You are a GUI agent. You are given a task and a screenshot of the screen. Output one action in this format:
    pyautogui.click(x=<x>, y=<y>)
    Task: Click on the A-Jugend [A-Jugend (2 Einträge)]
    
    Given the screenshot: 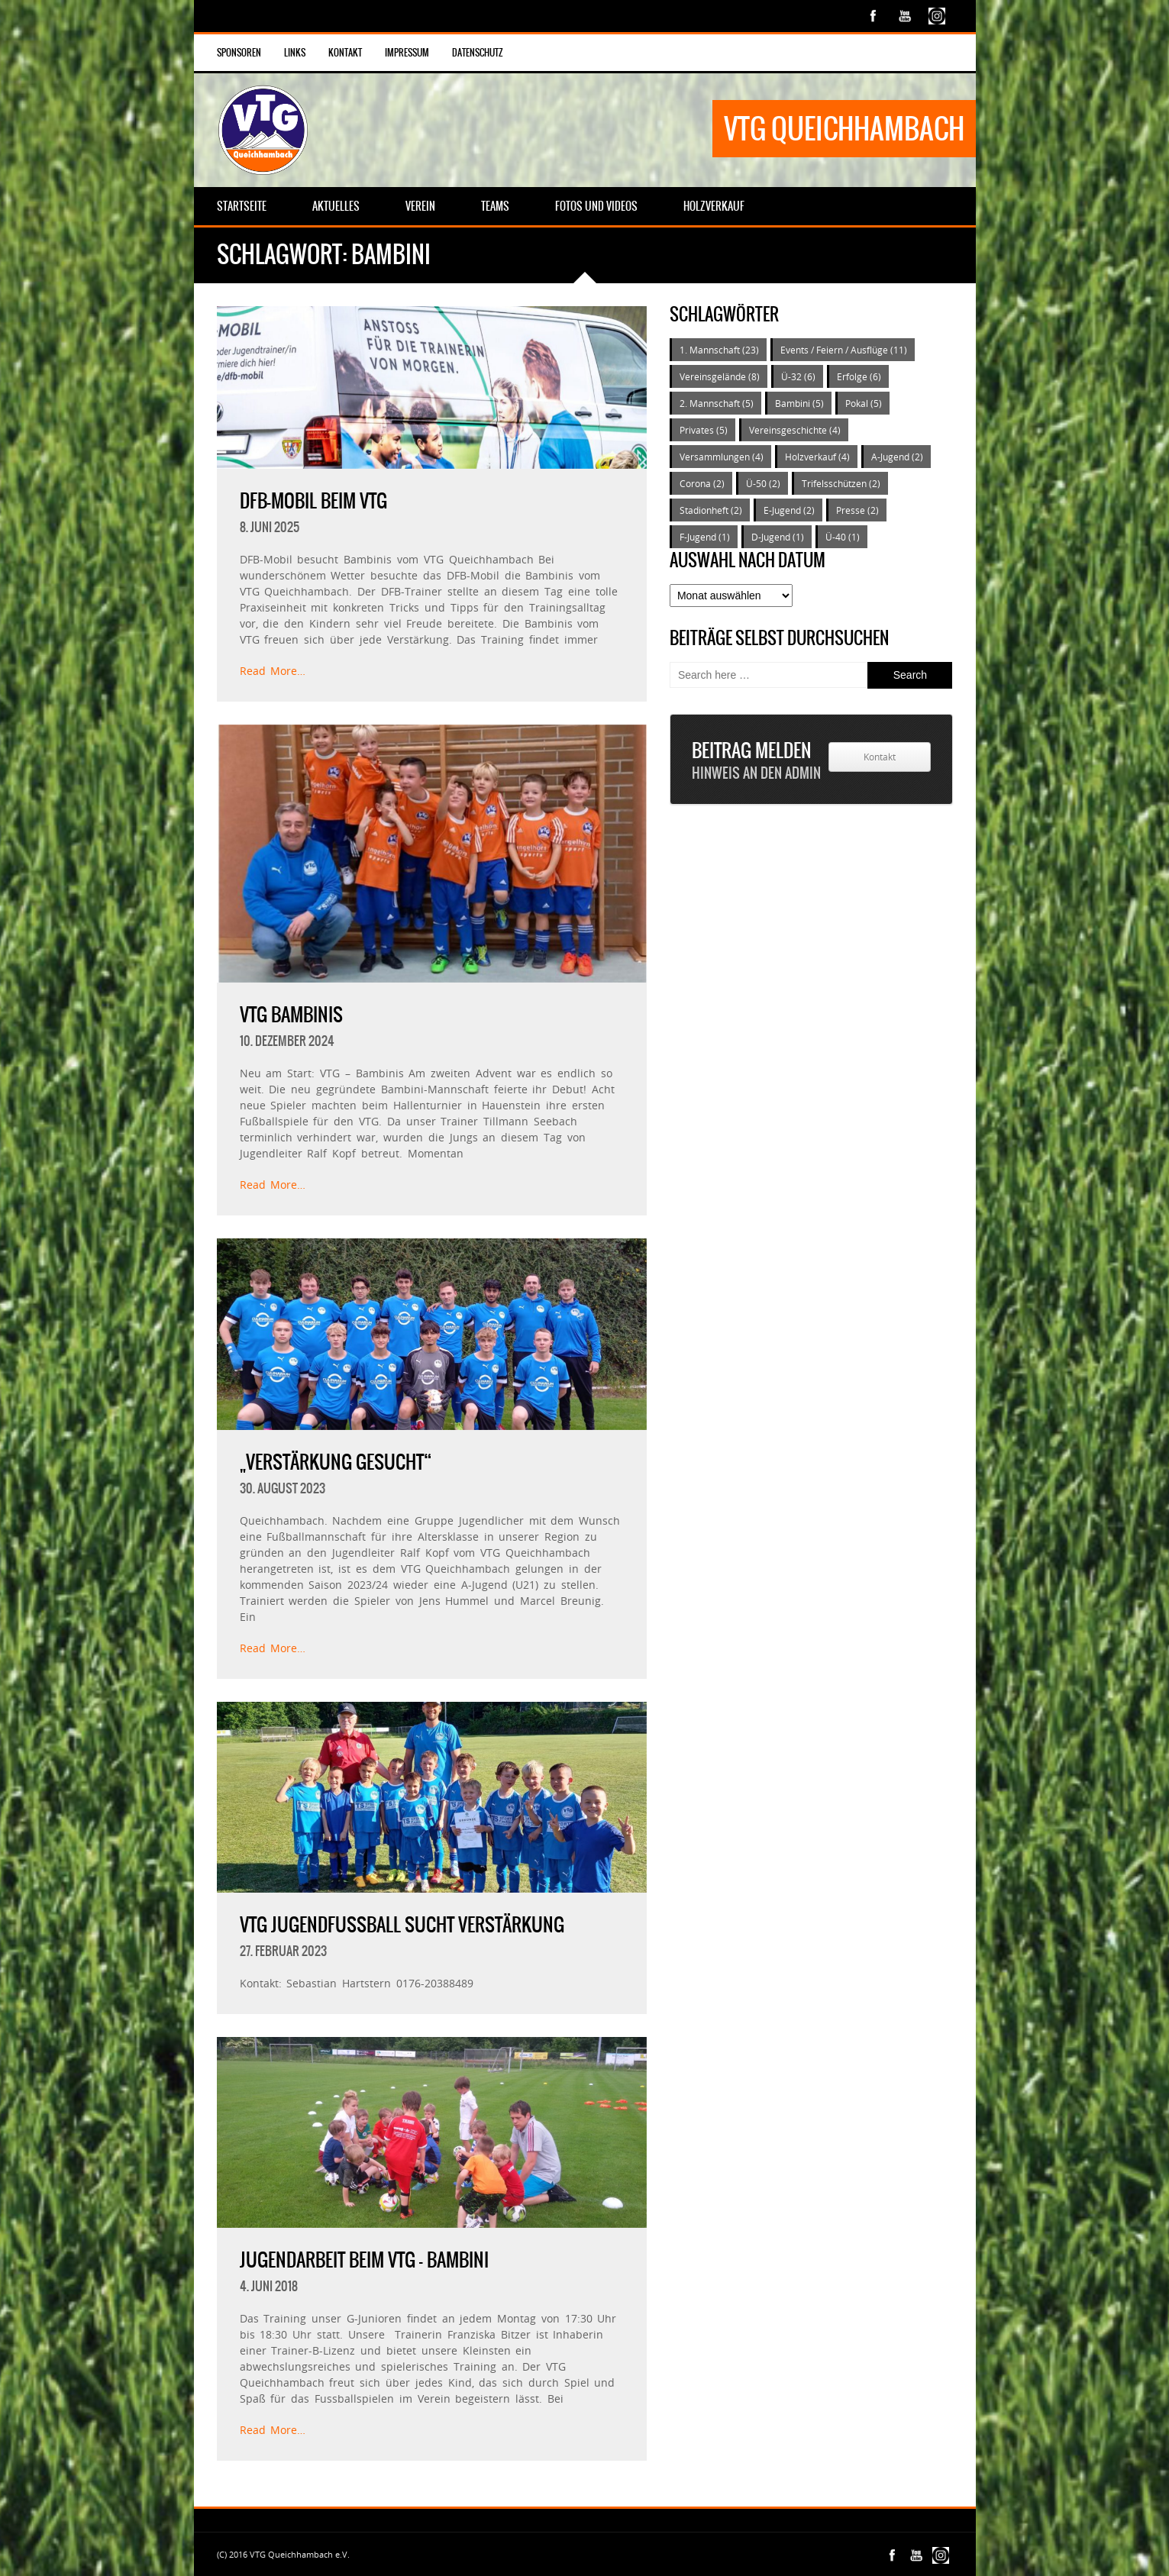 What is the action you would take?
    pyautogui.click(x=897, y=456)
    